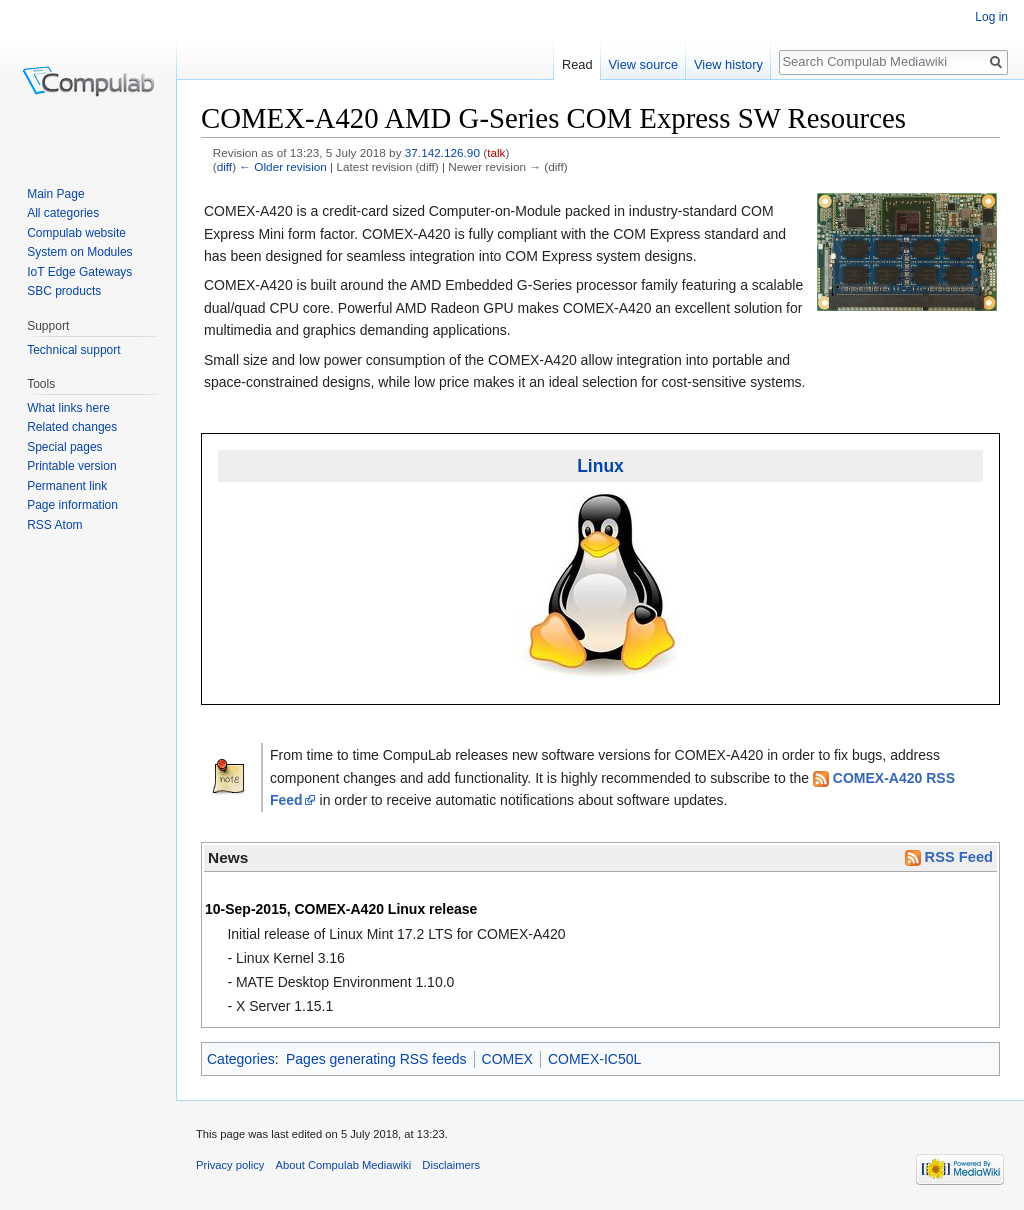  I want to click on Permanent link, so click(67, 486).